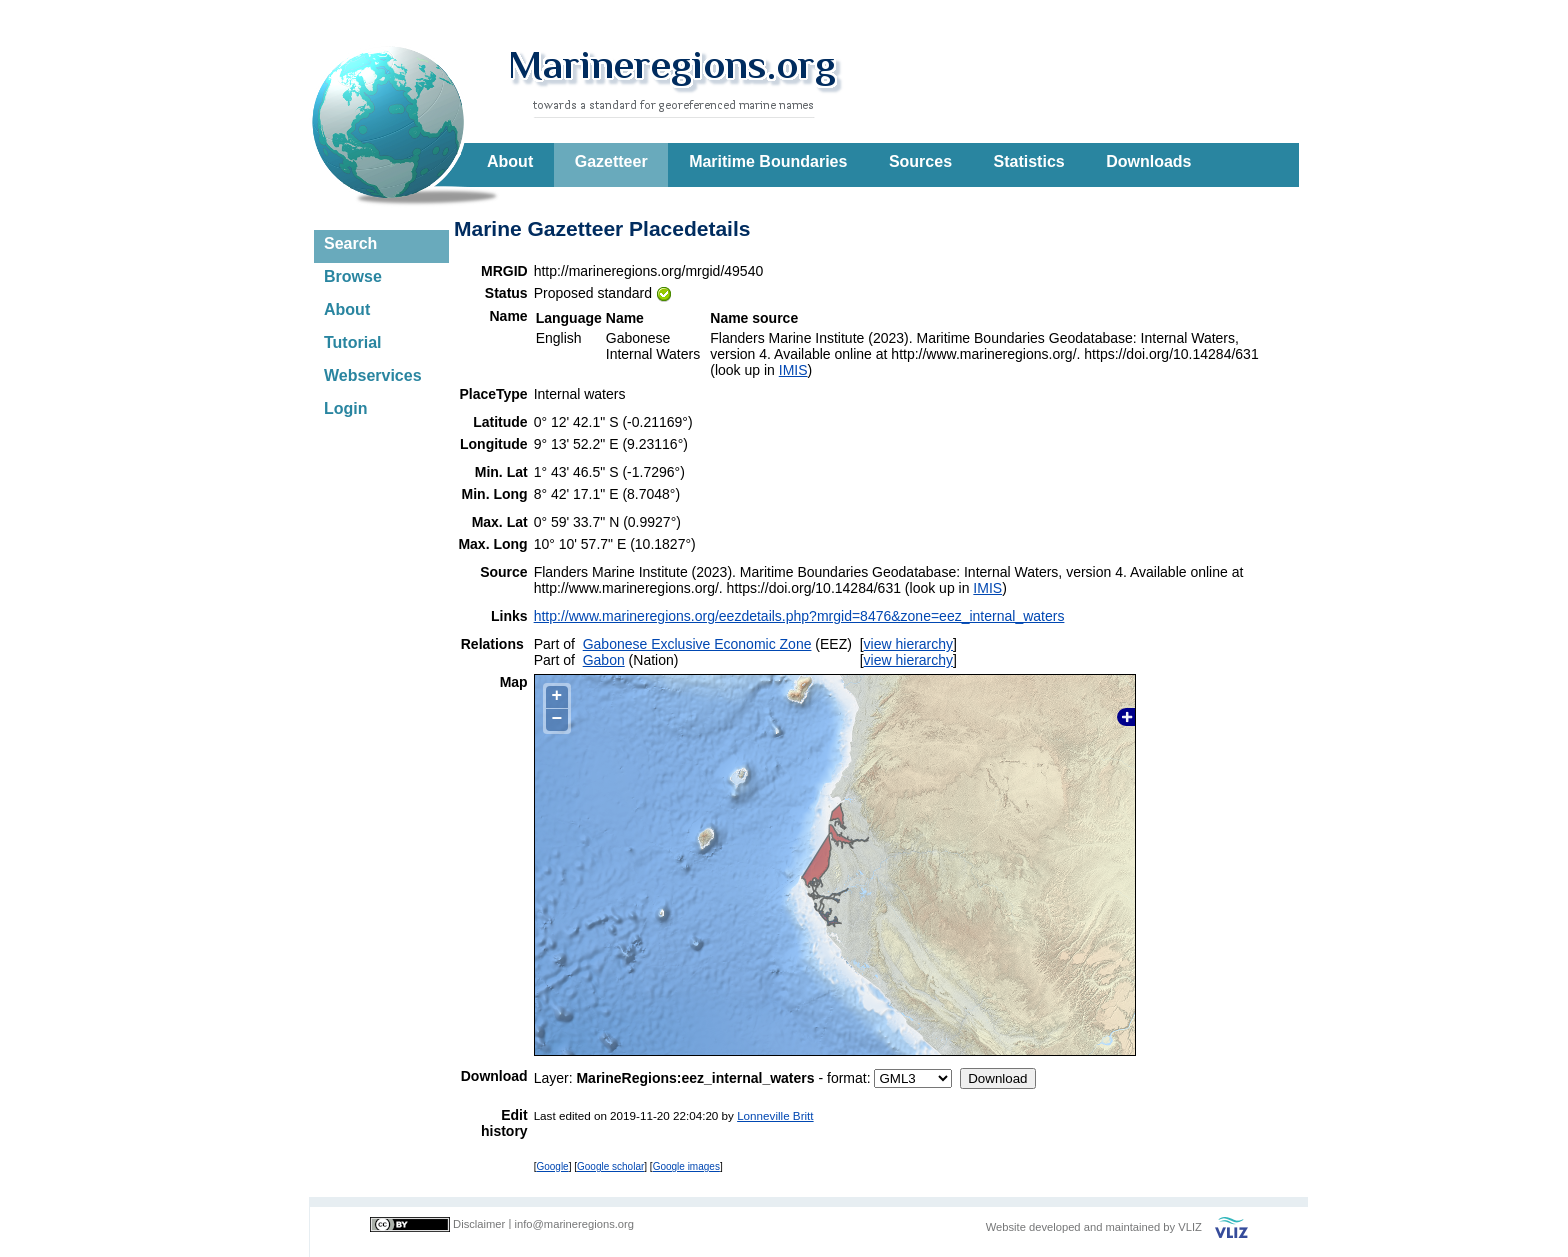  Describe the element at coordinates (353, 276) in the screenshot. I see `Browse` at that location.